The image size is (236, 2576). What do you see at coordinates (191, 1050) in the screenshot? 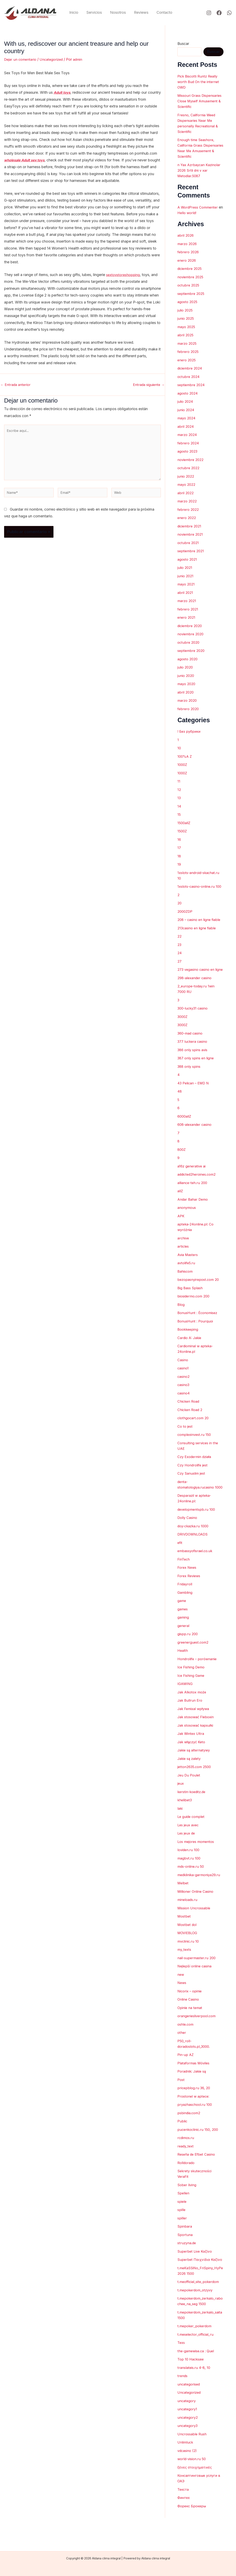
I see `360-mad casino` at bounding box center [191, 1050].